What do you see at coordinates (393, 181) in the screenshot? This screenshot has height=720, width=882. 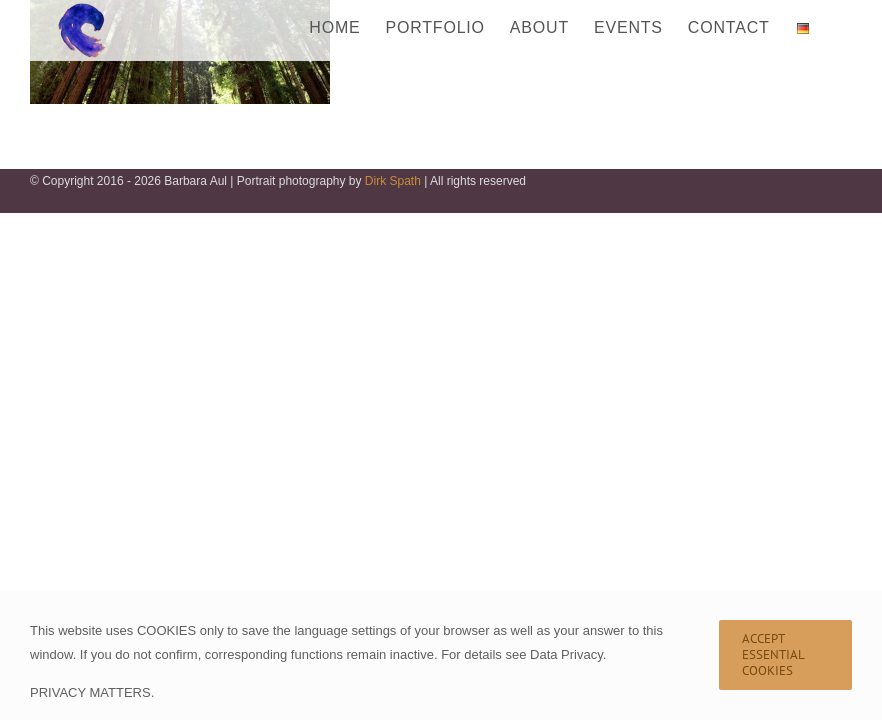 I see `Dirk Spath` at bounding box center [393, 181].